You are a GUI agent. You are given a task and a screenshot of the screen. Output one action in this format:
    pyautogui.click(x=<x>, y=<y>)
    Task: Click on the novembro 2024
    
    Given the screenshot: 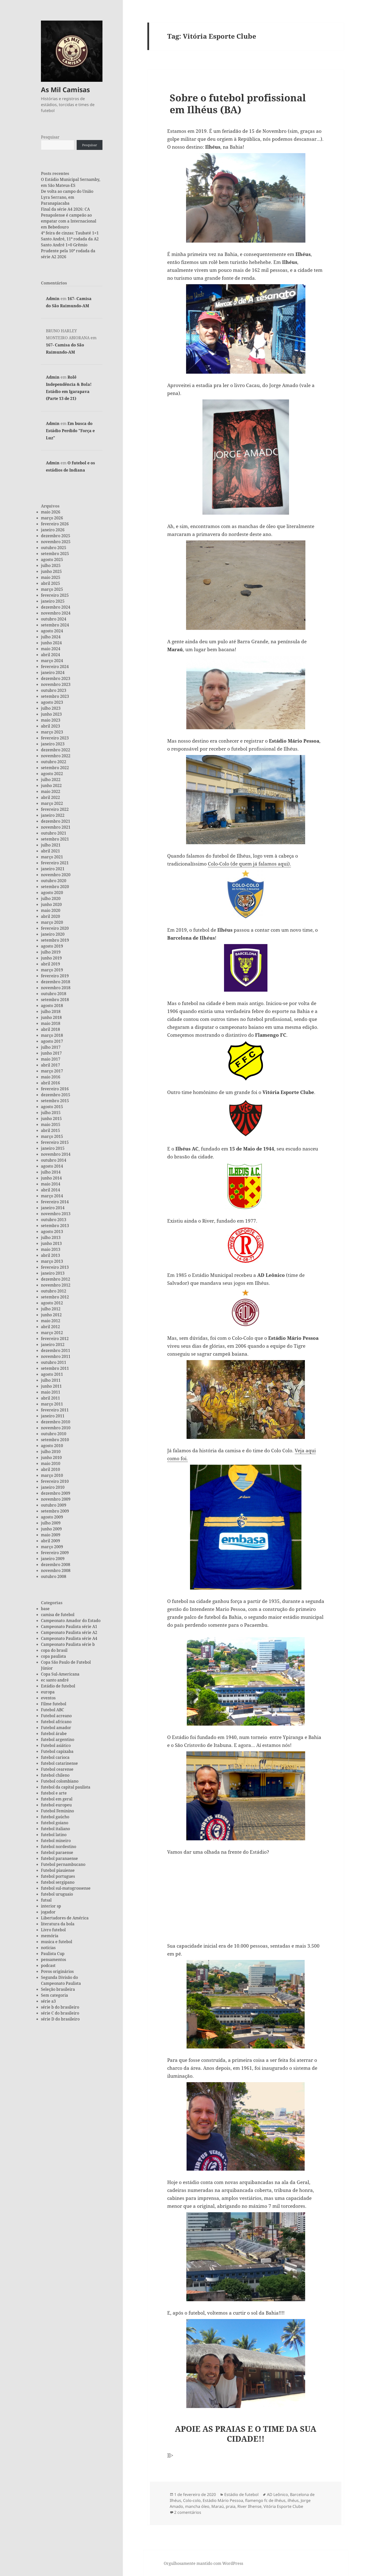 What is the action you would take?
    pyautogui.click(x=55, y=613)
    